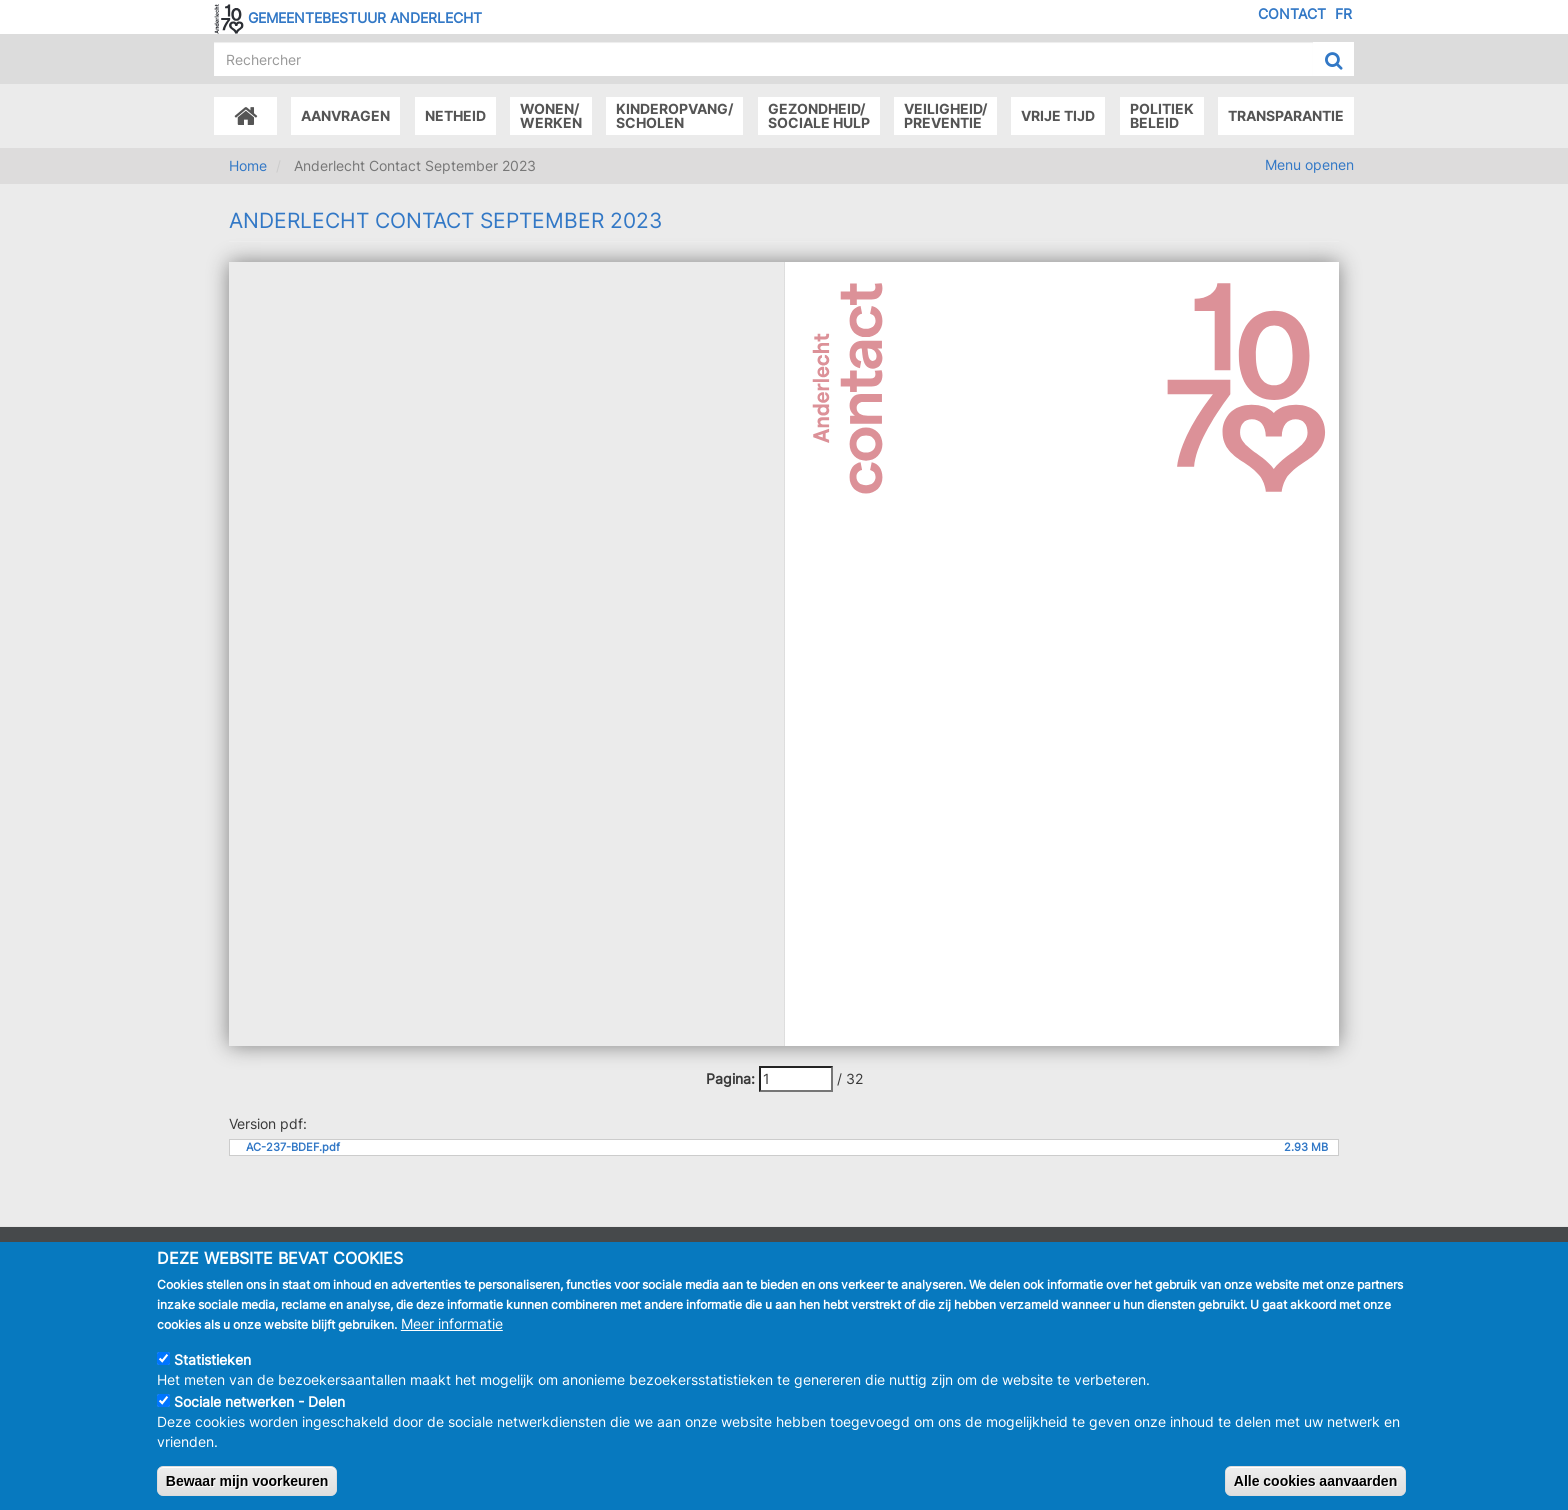  I want to click on AC-237-BDEF.pdf, so click(293, 1147).